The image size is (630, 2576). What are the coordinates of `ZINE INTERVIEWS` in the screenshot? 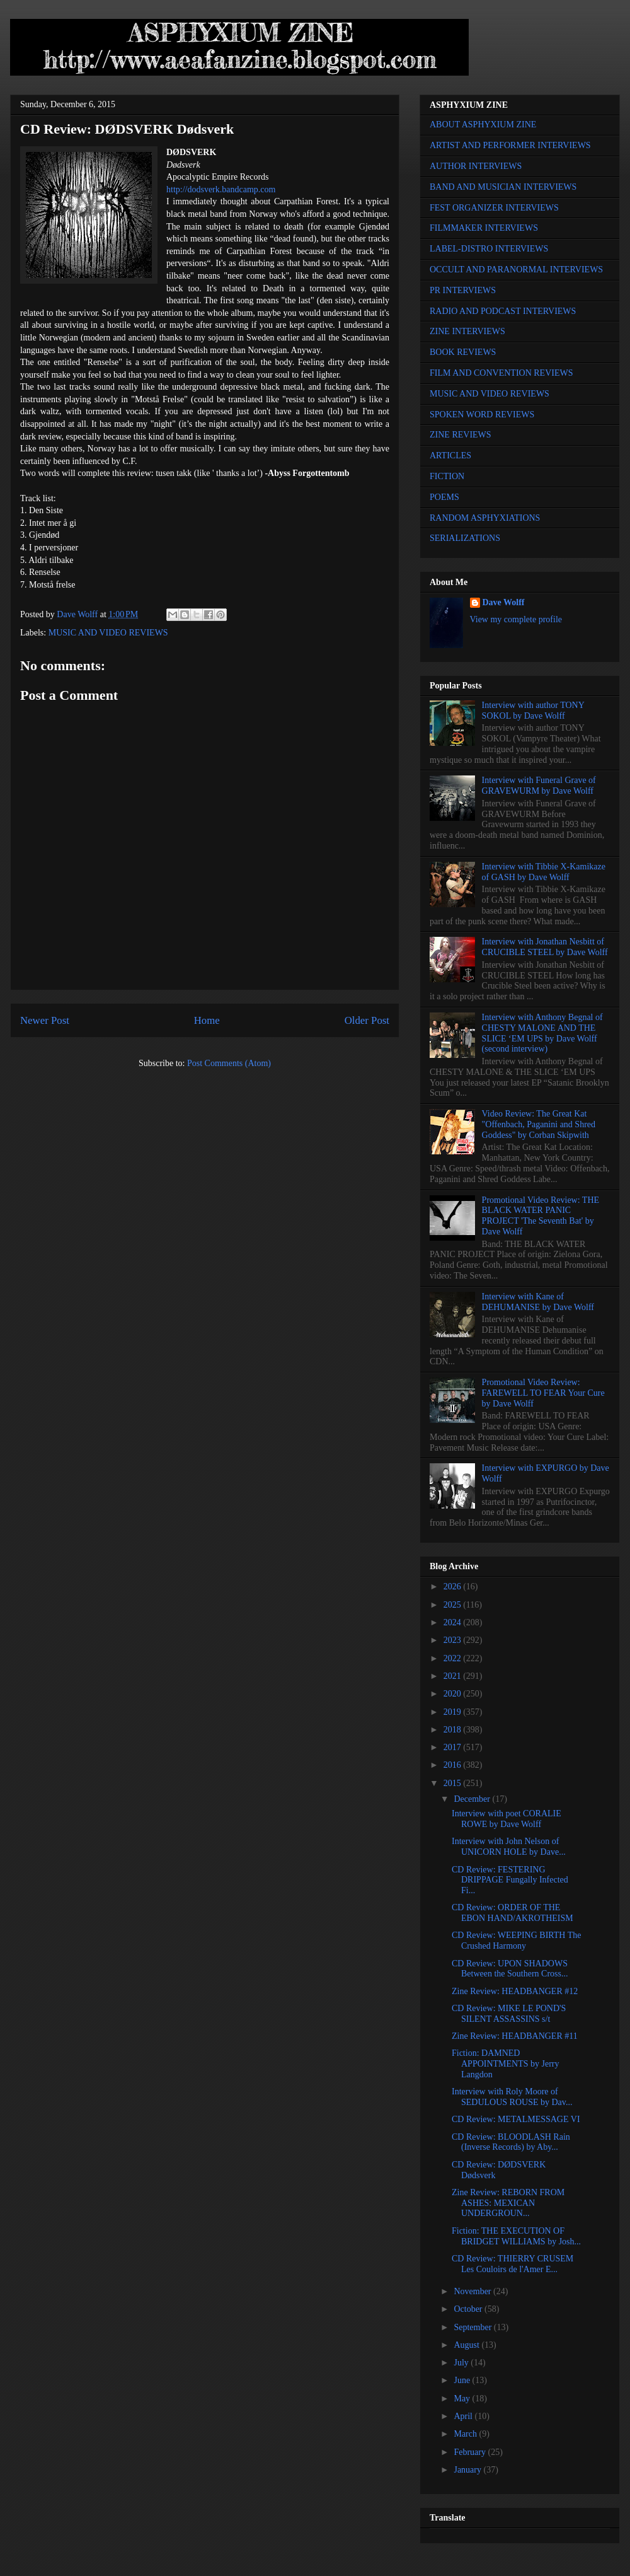 It's located at (467, 331).